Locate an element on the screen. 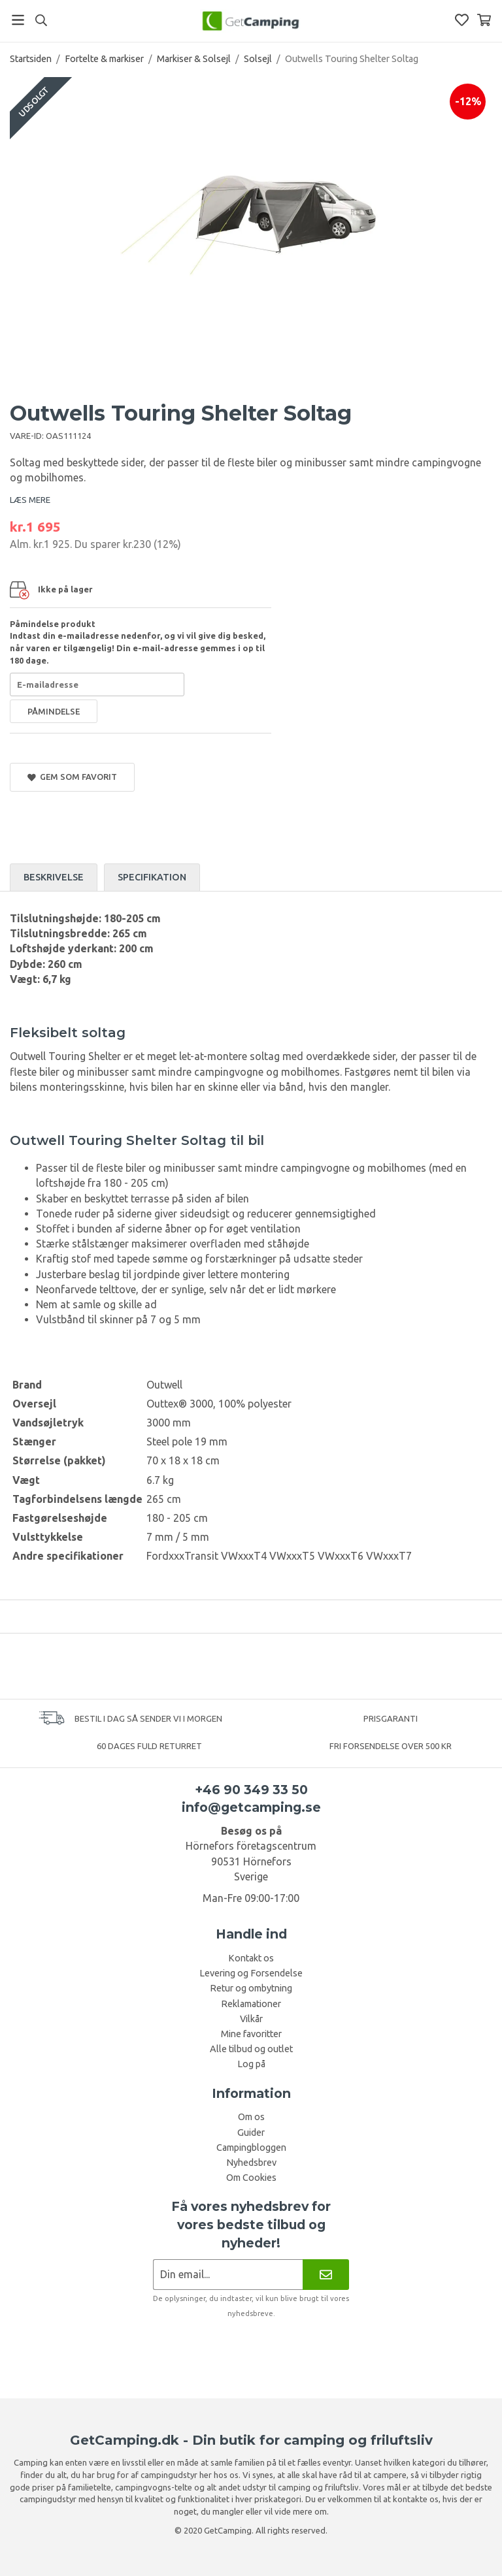  LÆS MERE is located at coordinates (30, 499).